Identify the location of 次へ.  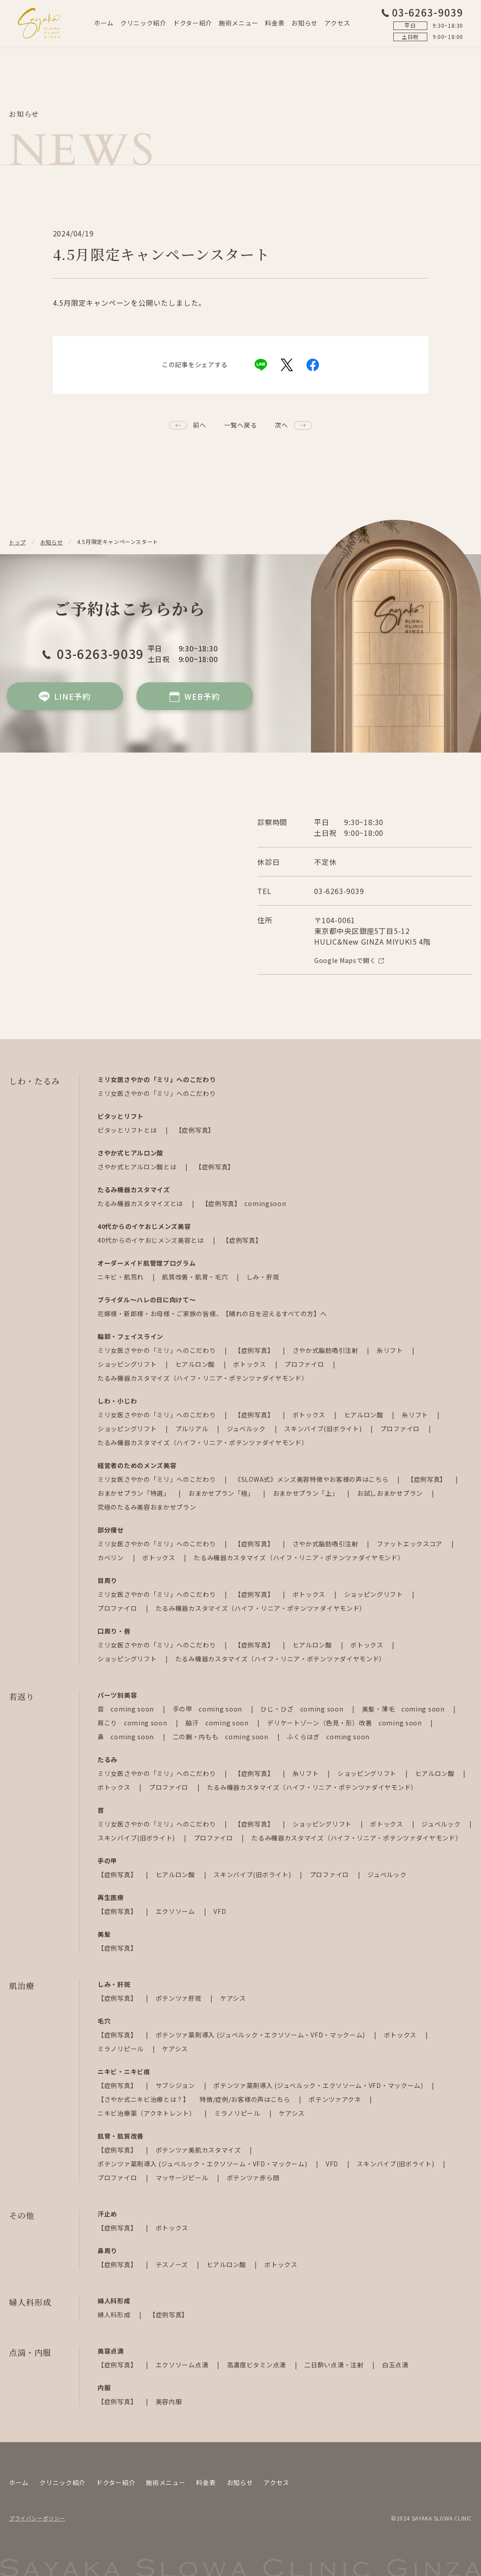
(281, 424).